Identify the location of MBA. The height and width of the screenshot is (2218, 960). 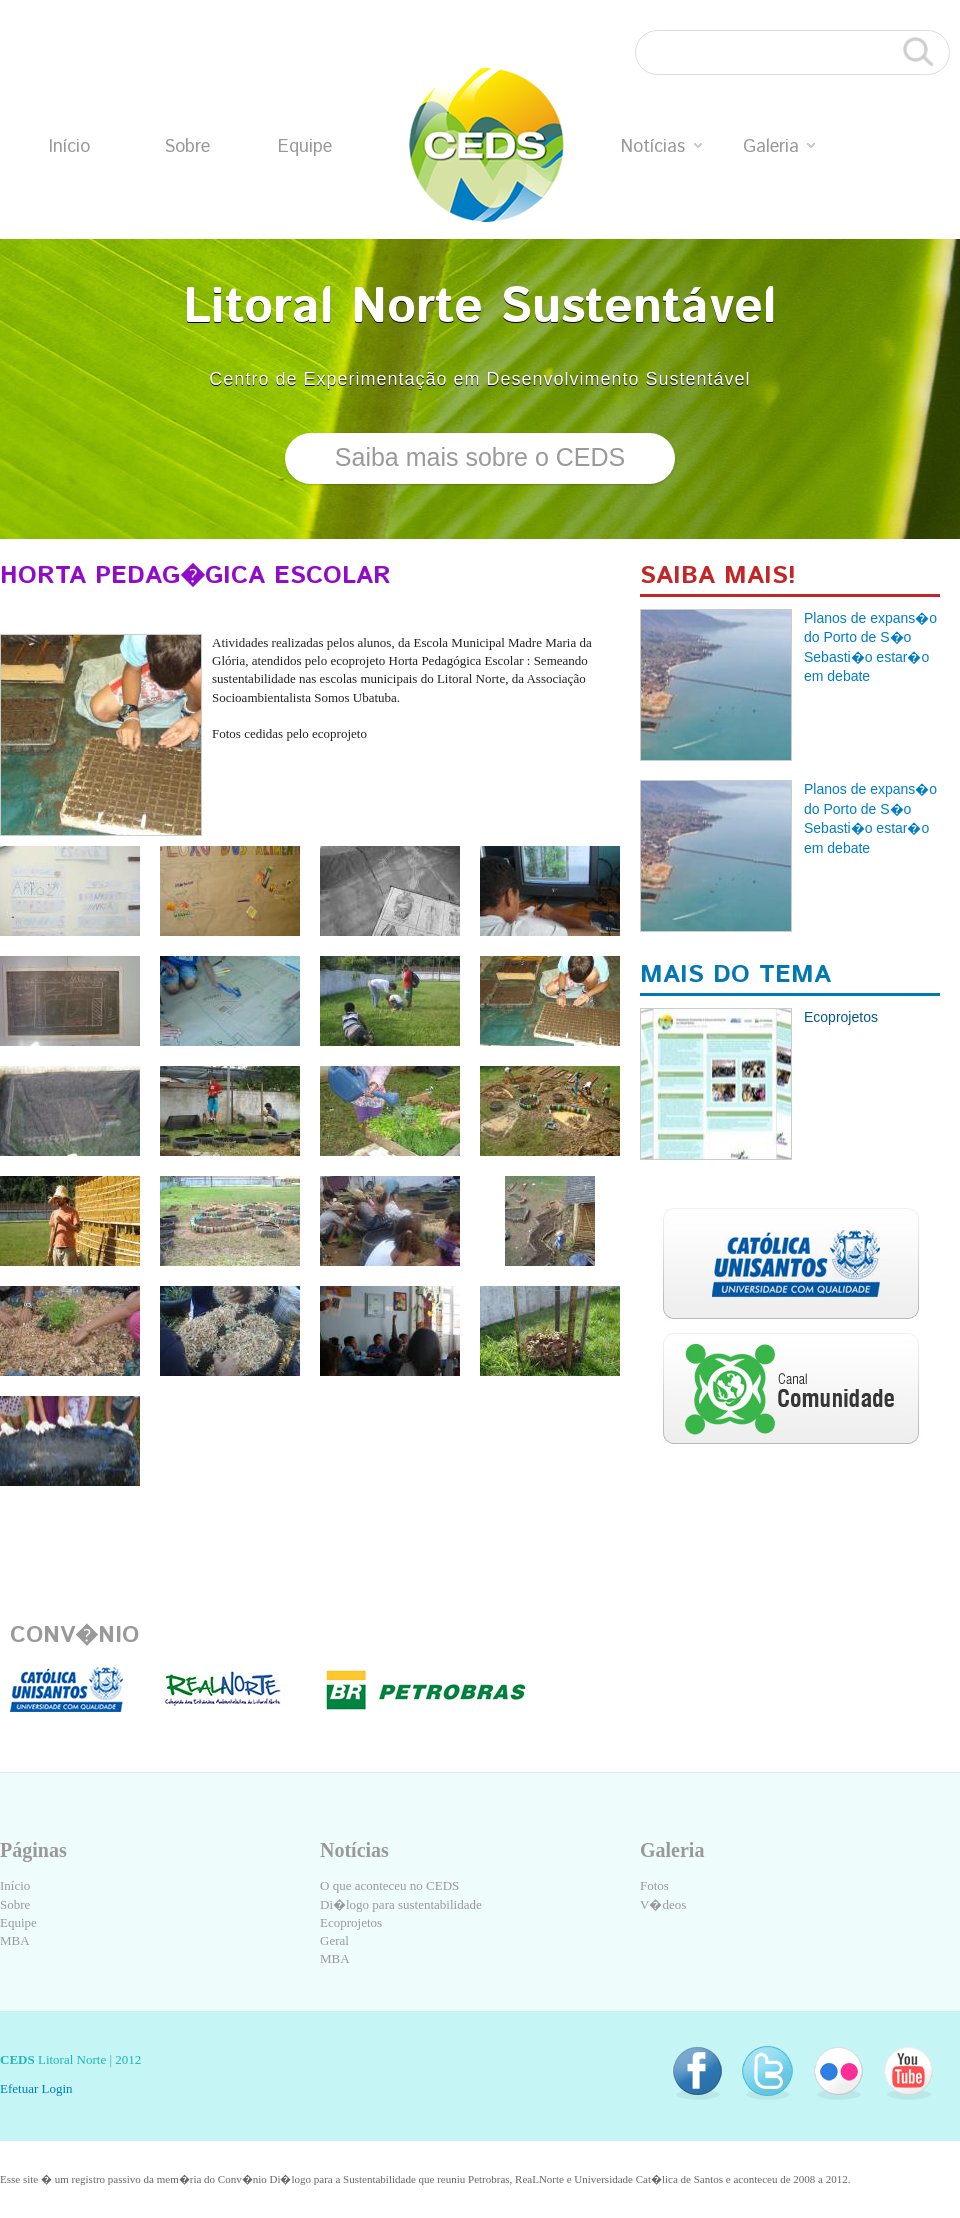
(15, 1940).